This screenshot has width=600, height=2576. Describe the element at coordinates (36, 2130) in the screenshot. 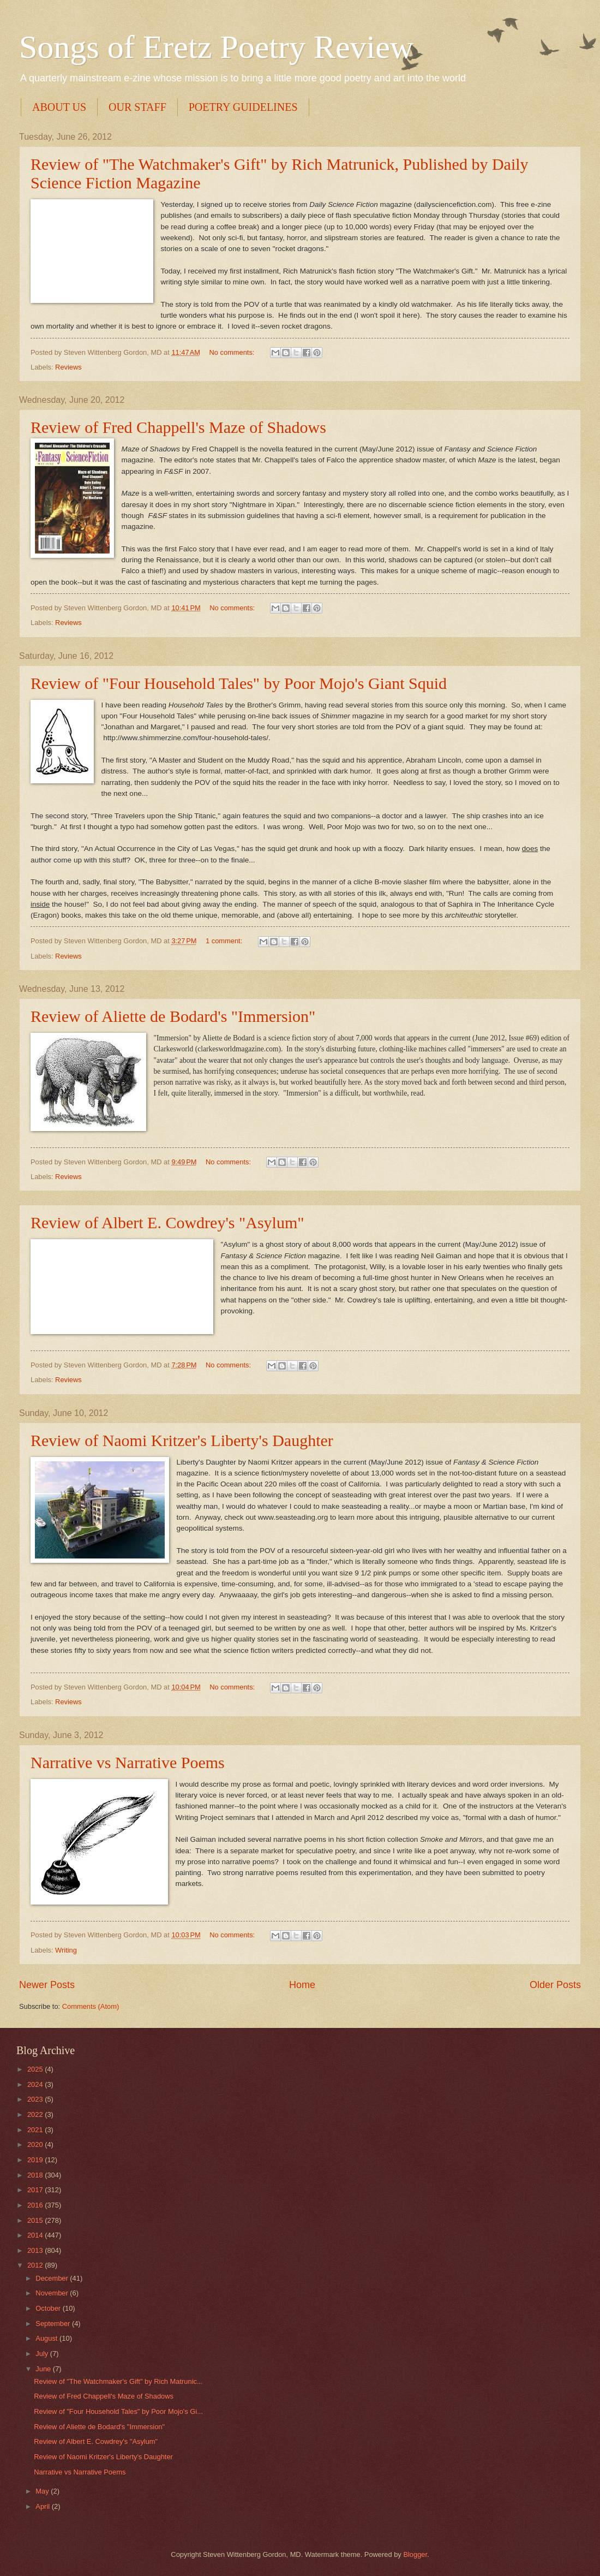

I see `2021` at that location.